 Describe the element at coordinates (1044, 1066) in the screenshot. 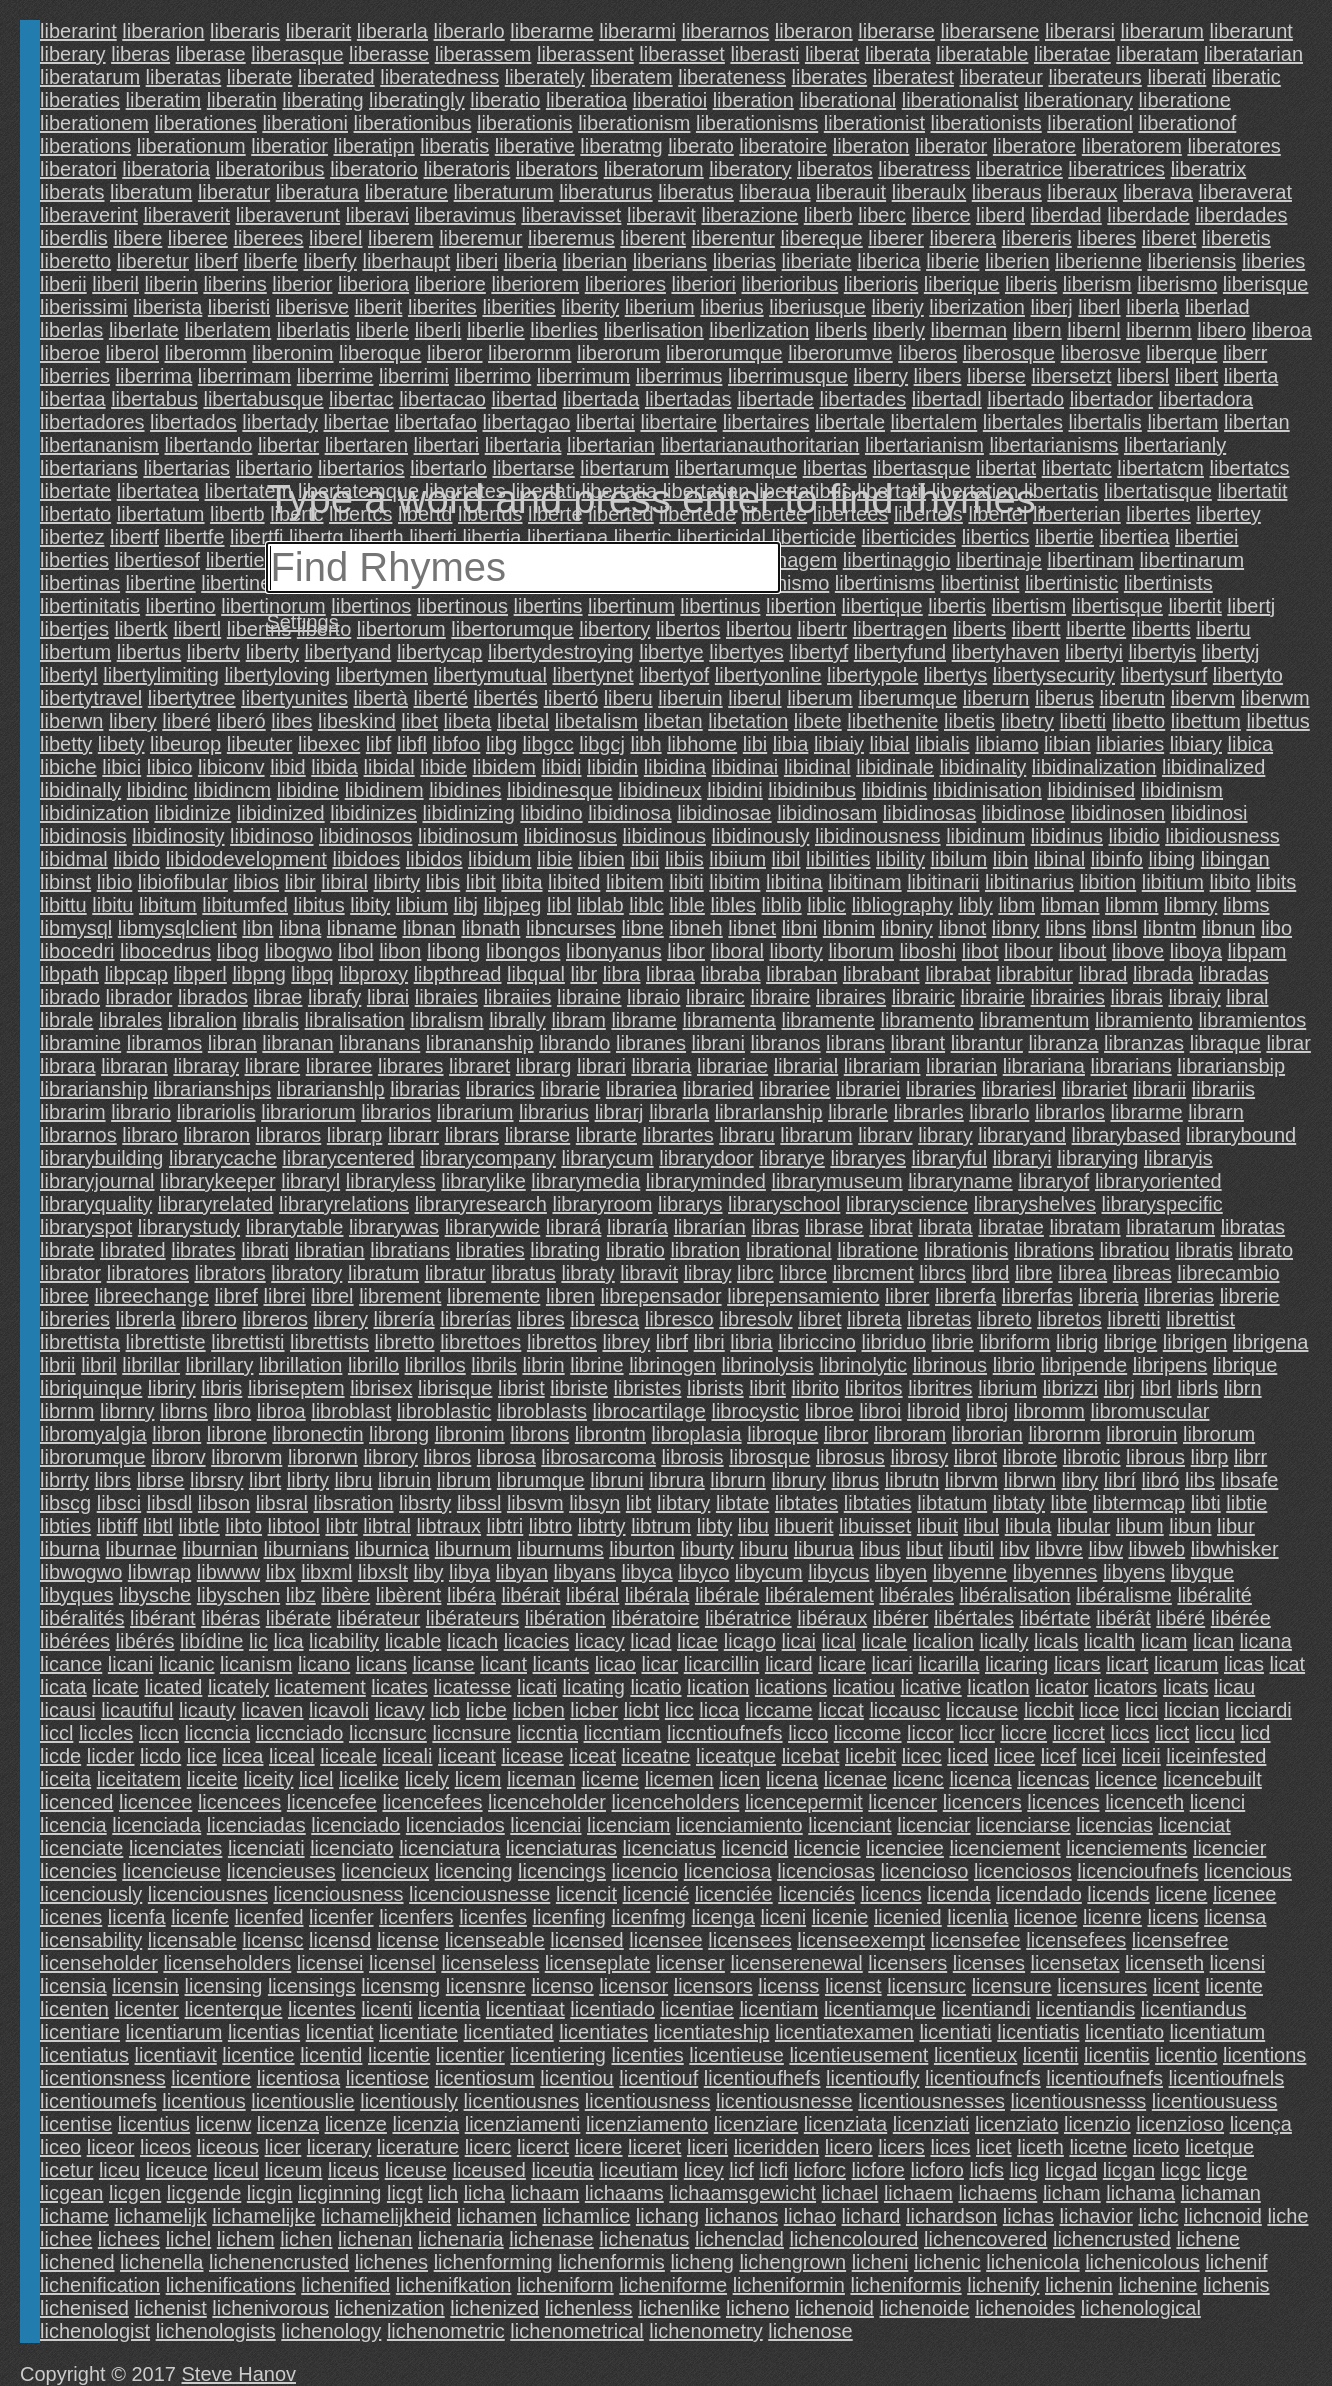

I see `librariana` at that location.